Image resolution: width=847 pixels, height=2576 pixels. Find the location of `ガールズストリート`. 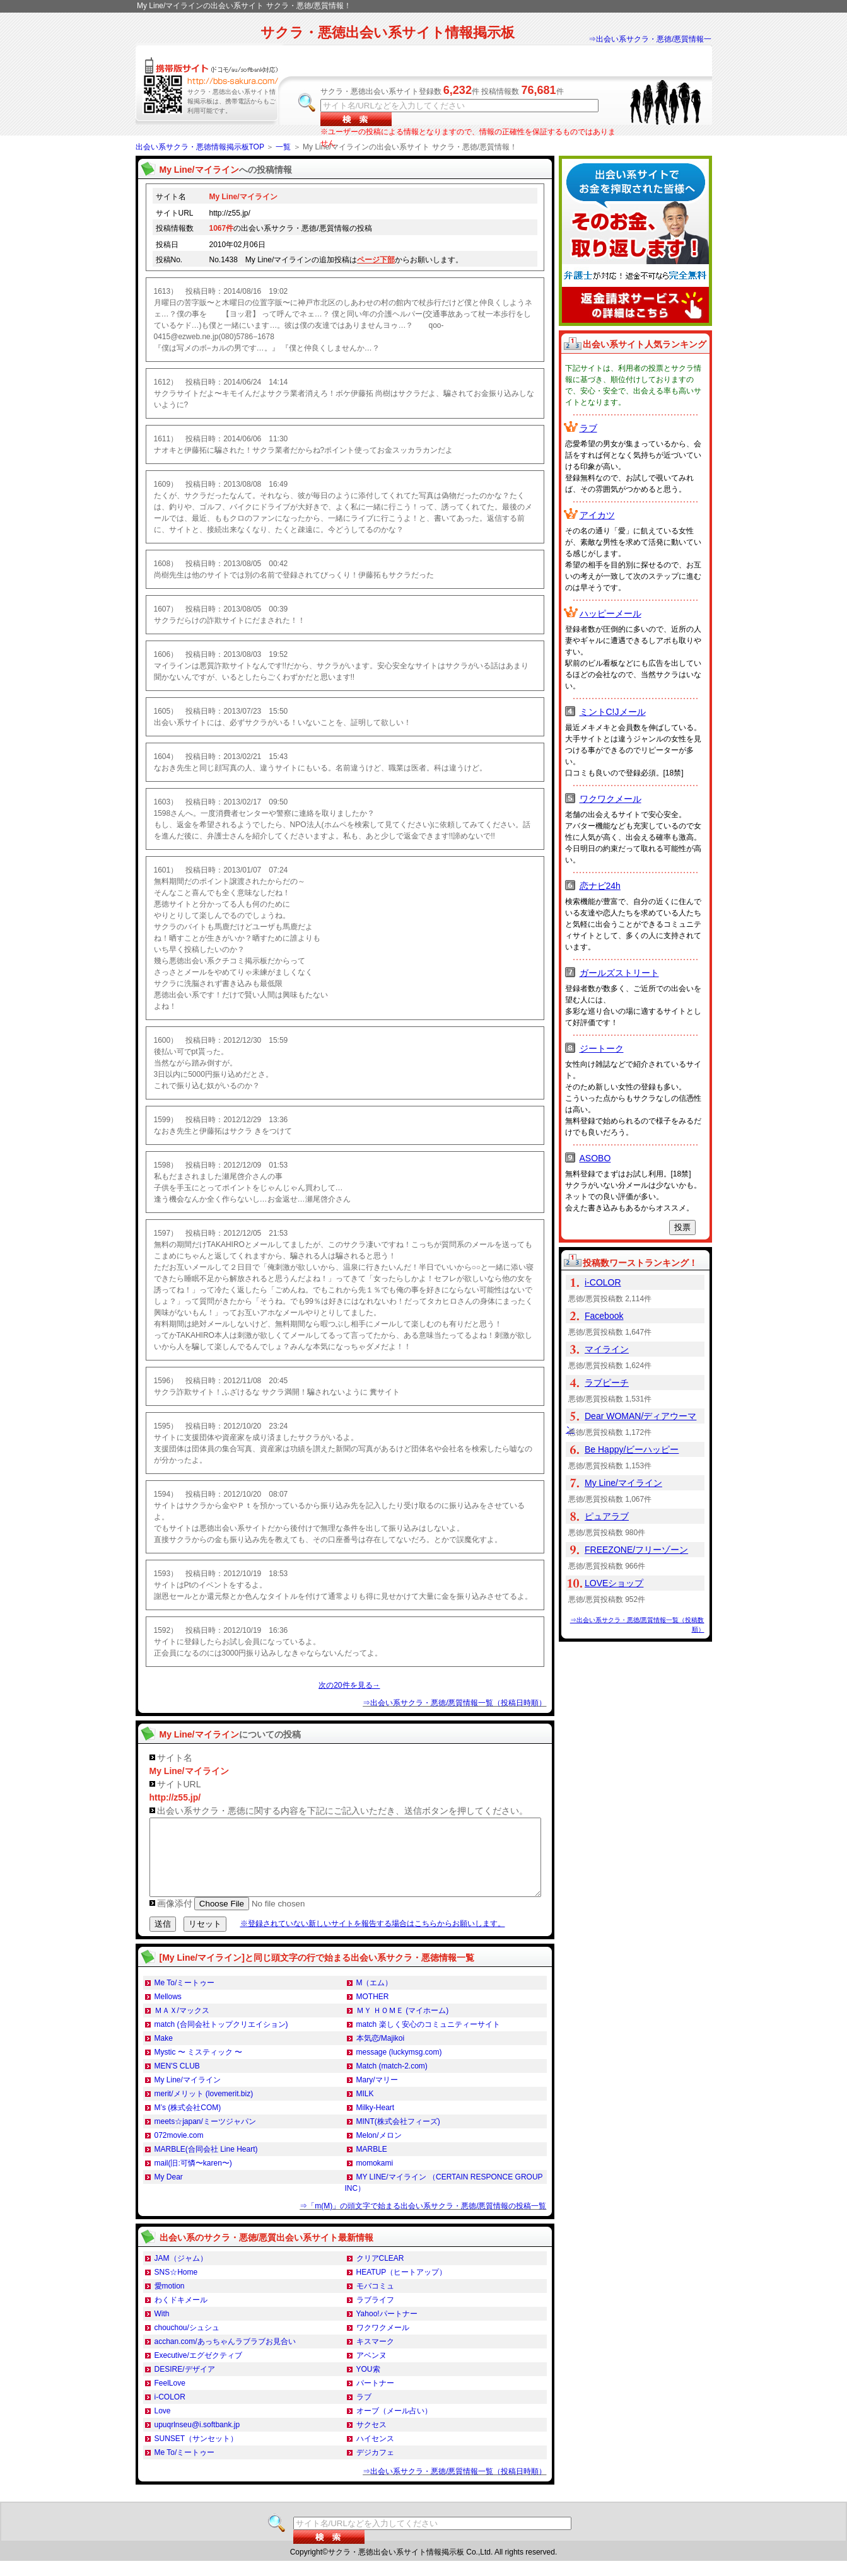

ガールズストリート is located at coordinates (619, 973).